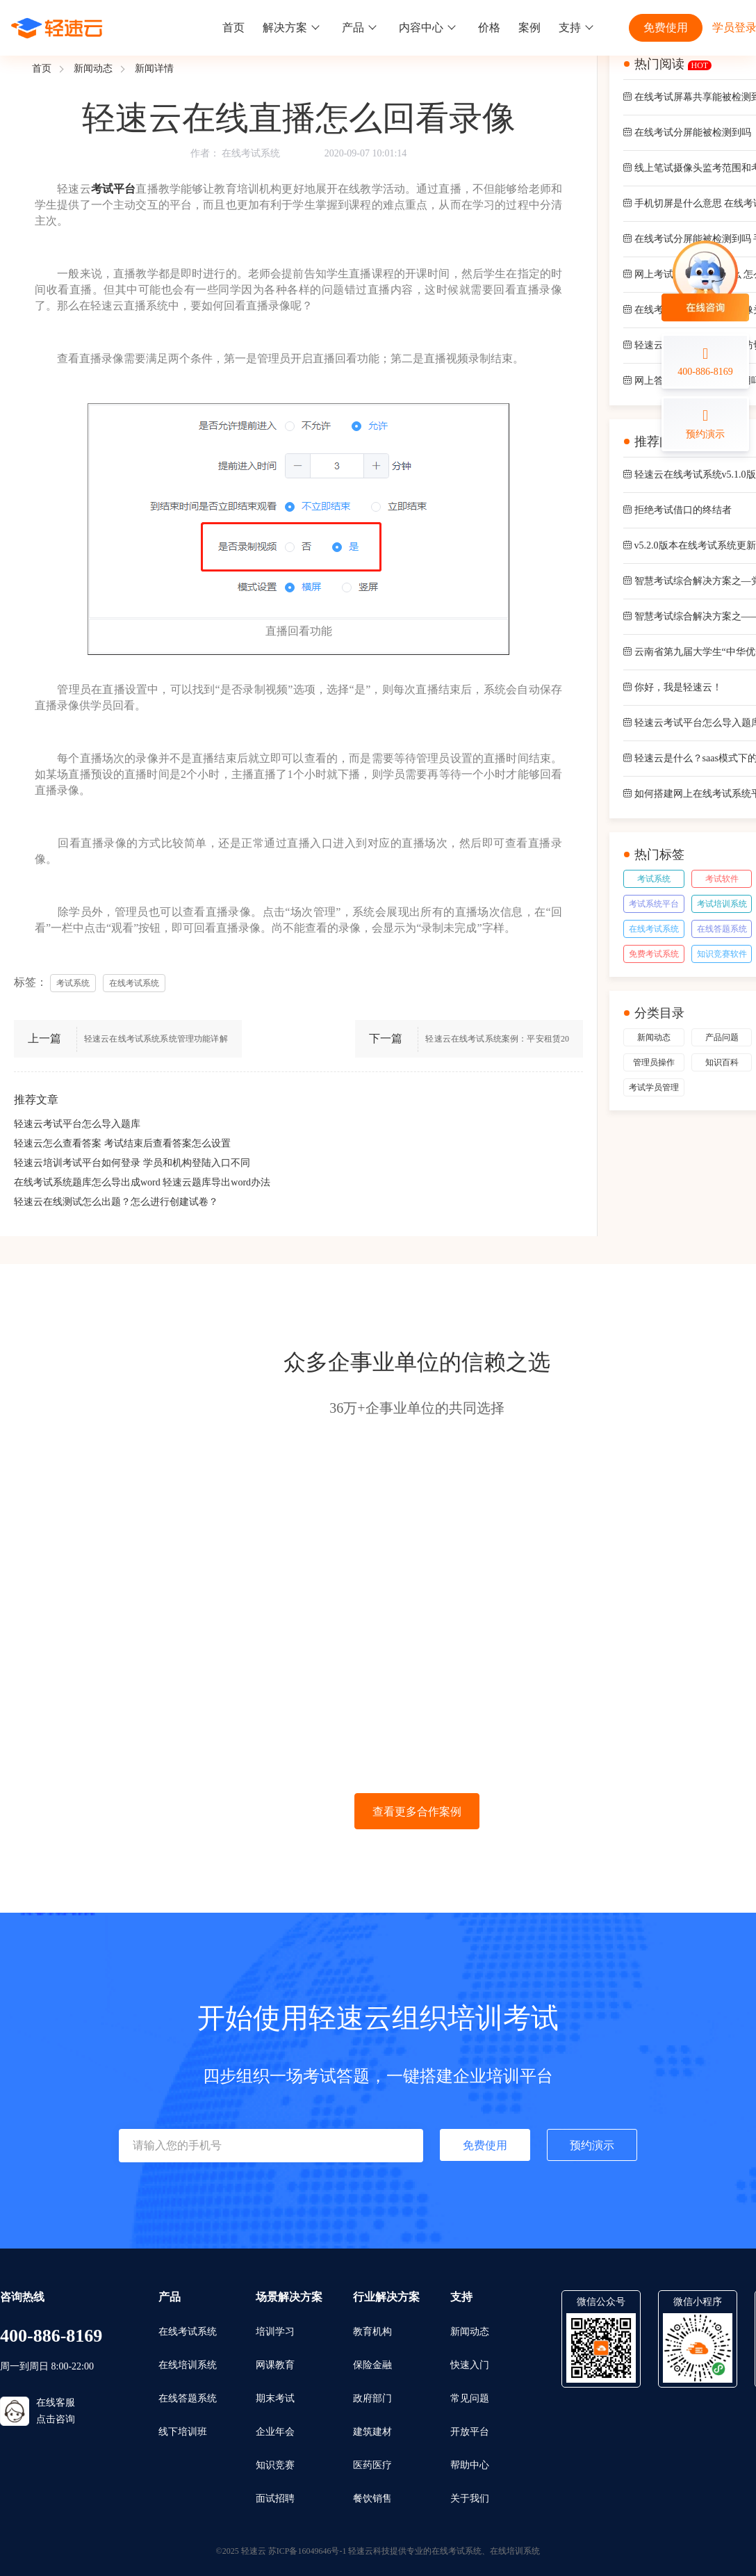  I want to click on 期末考试, so click(275, 2398).